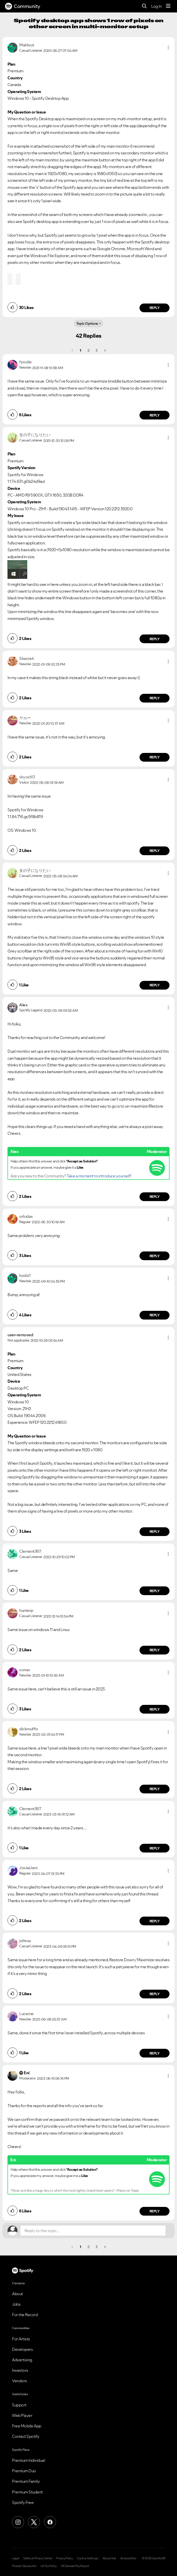  I want to click on Investors, so click(20, 2370).